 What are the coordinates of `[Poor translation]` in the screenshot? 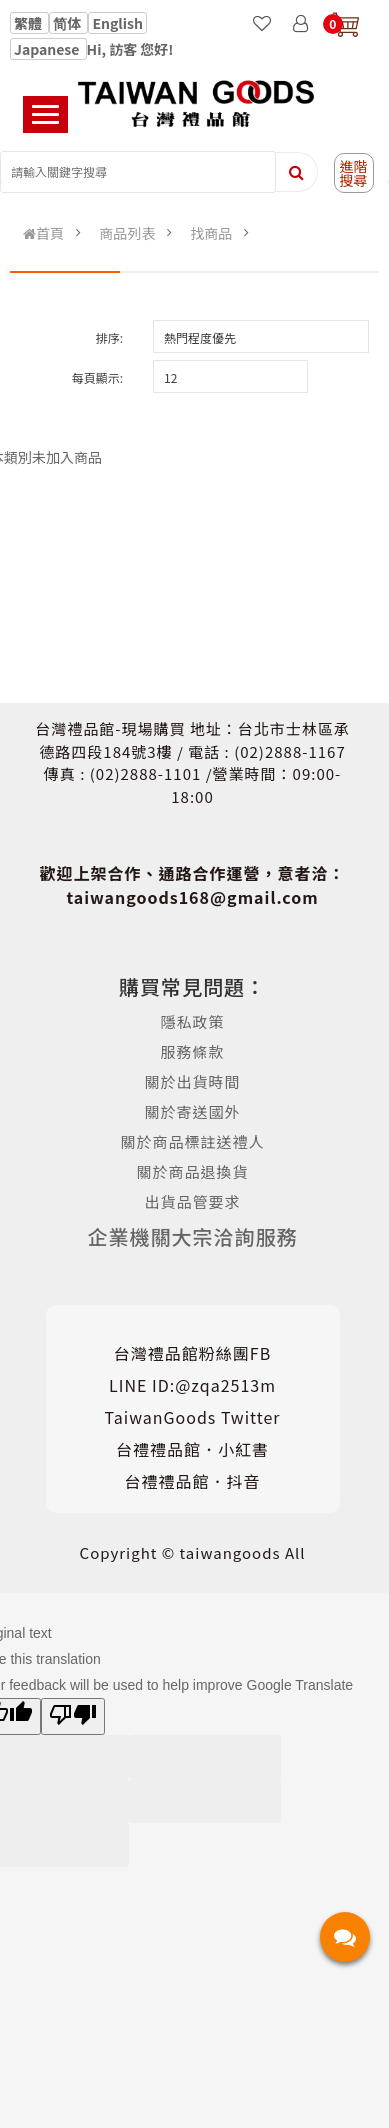 It's located at (73, 1716).